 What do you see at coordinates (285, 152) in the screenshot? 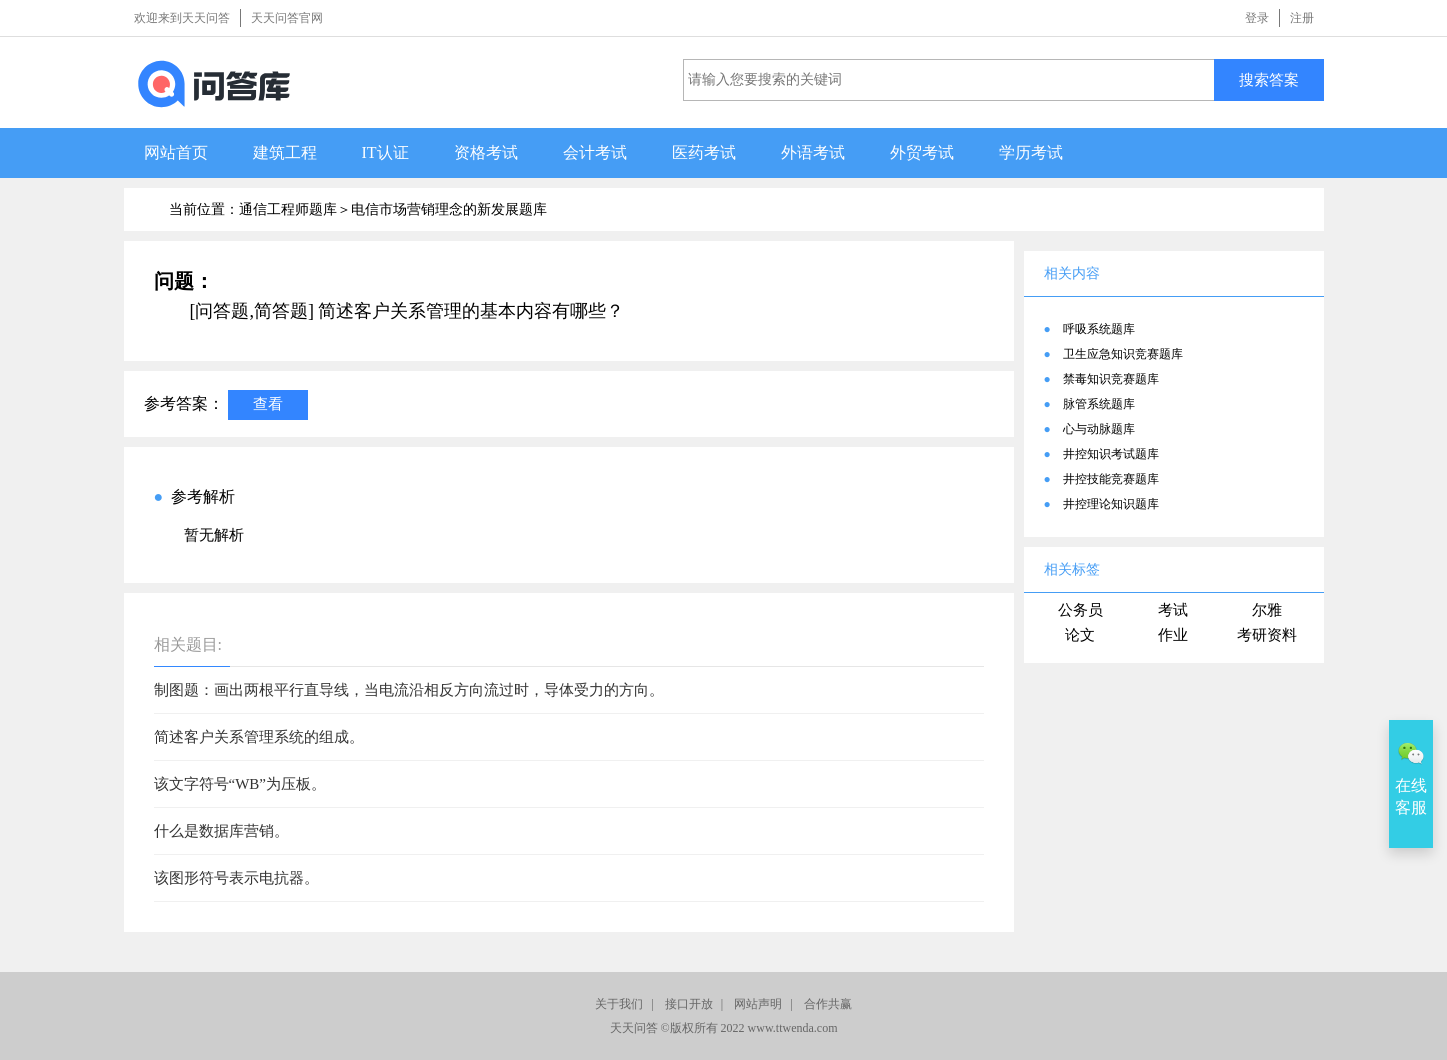
I see `建筑工程` at bounding box center [285, 152].